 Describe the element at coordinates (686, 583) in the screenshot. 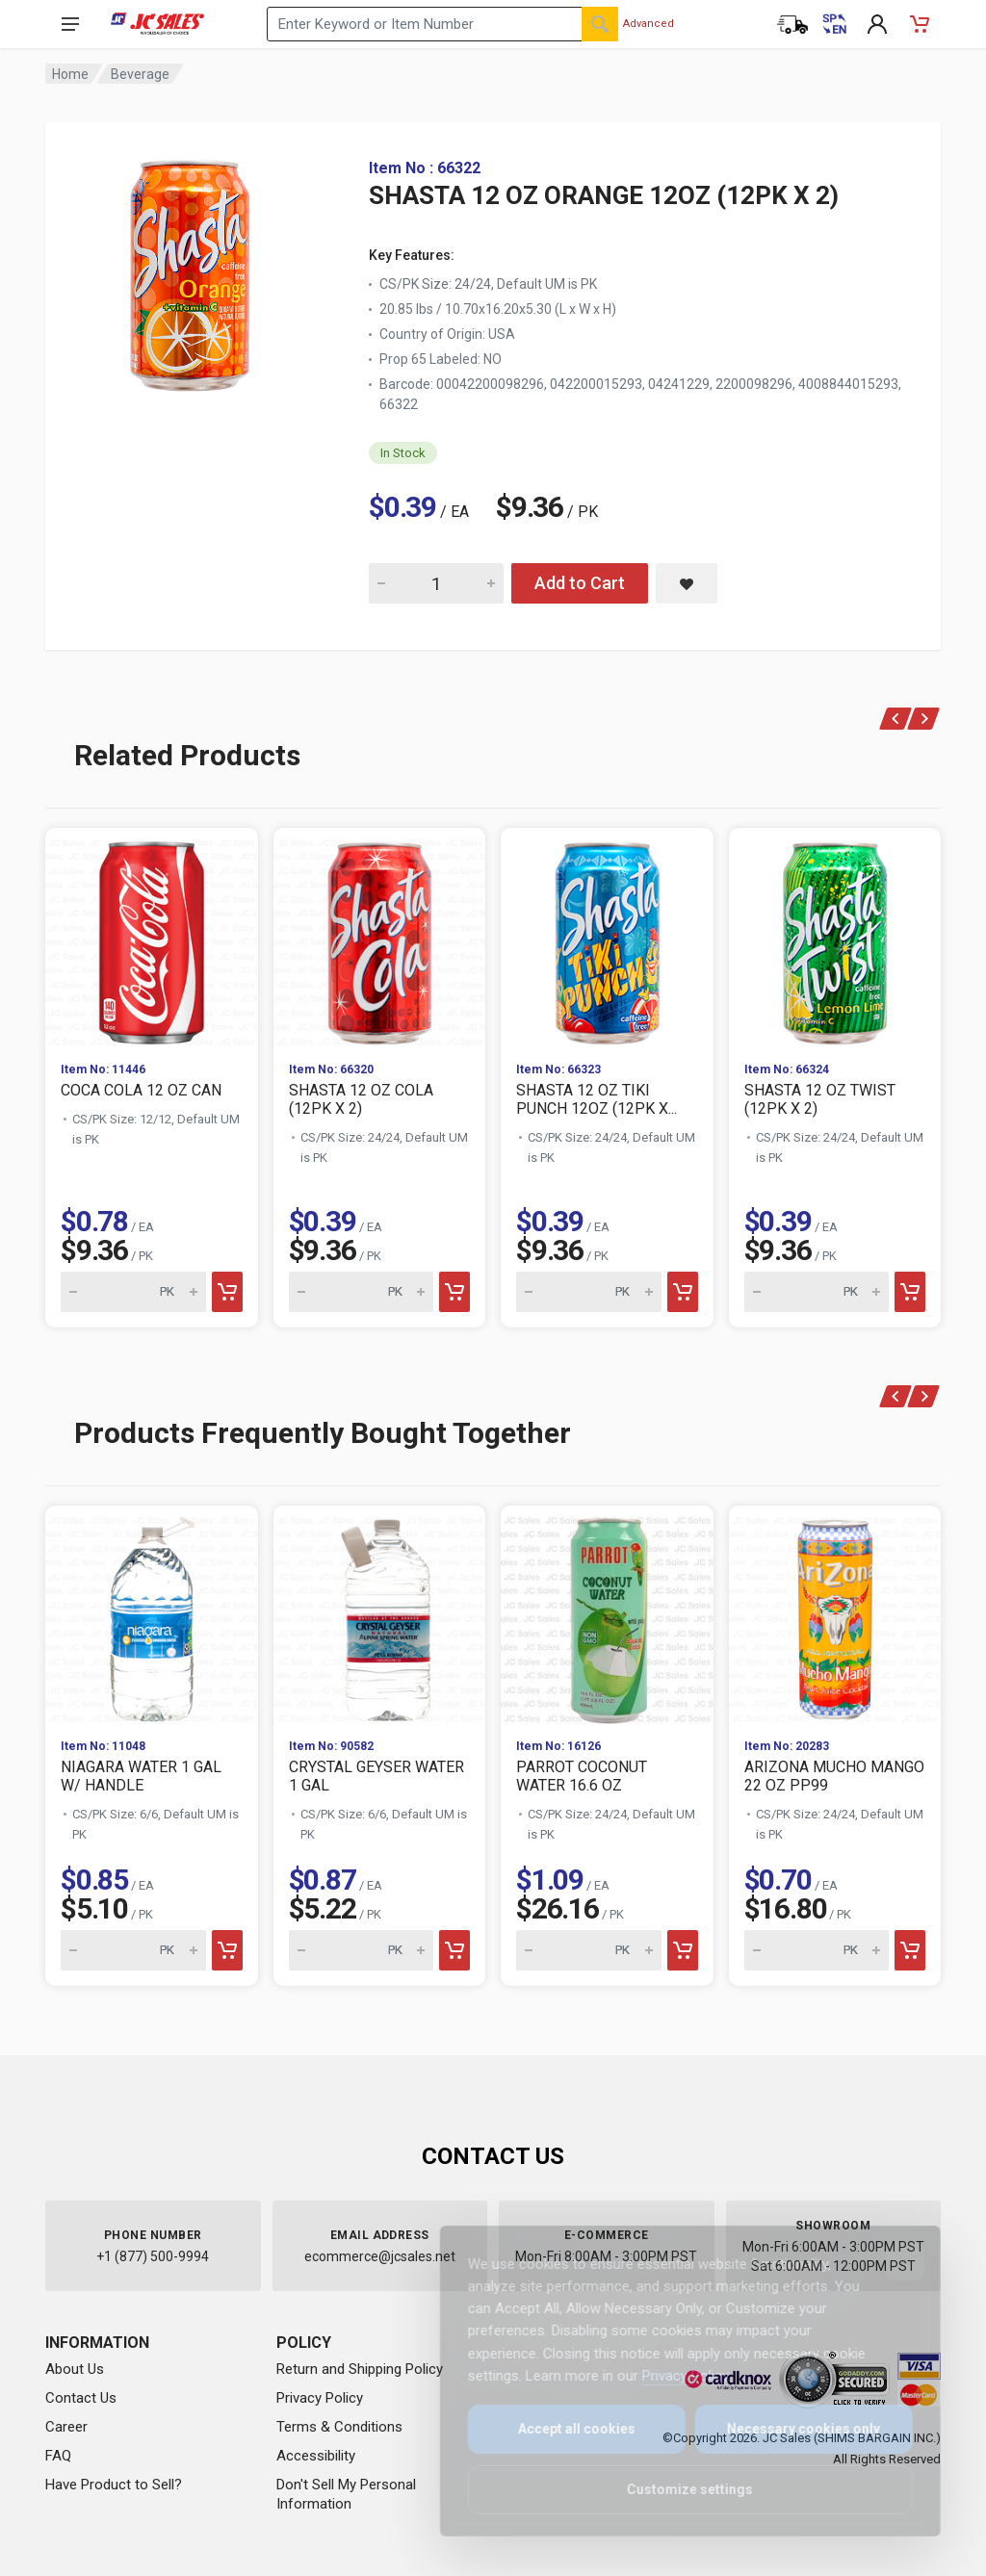

I see `[Save SHASTA 12 OZ ORANGE 12OZ (12PK X 2) to saved items]` at that location.